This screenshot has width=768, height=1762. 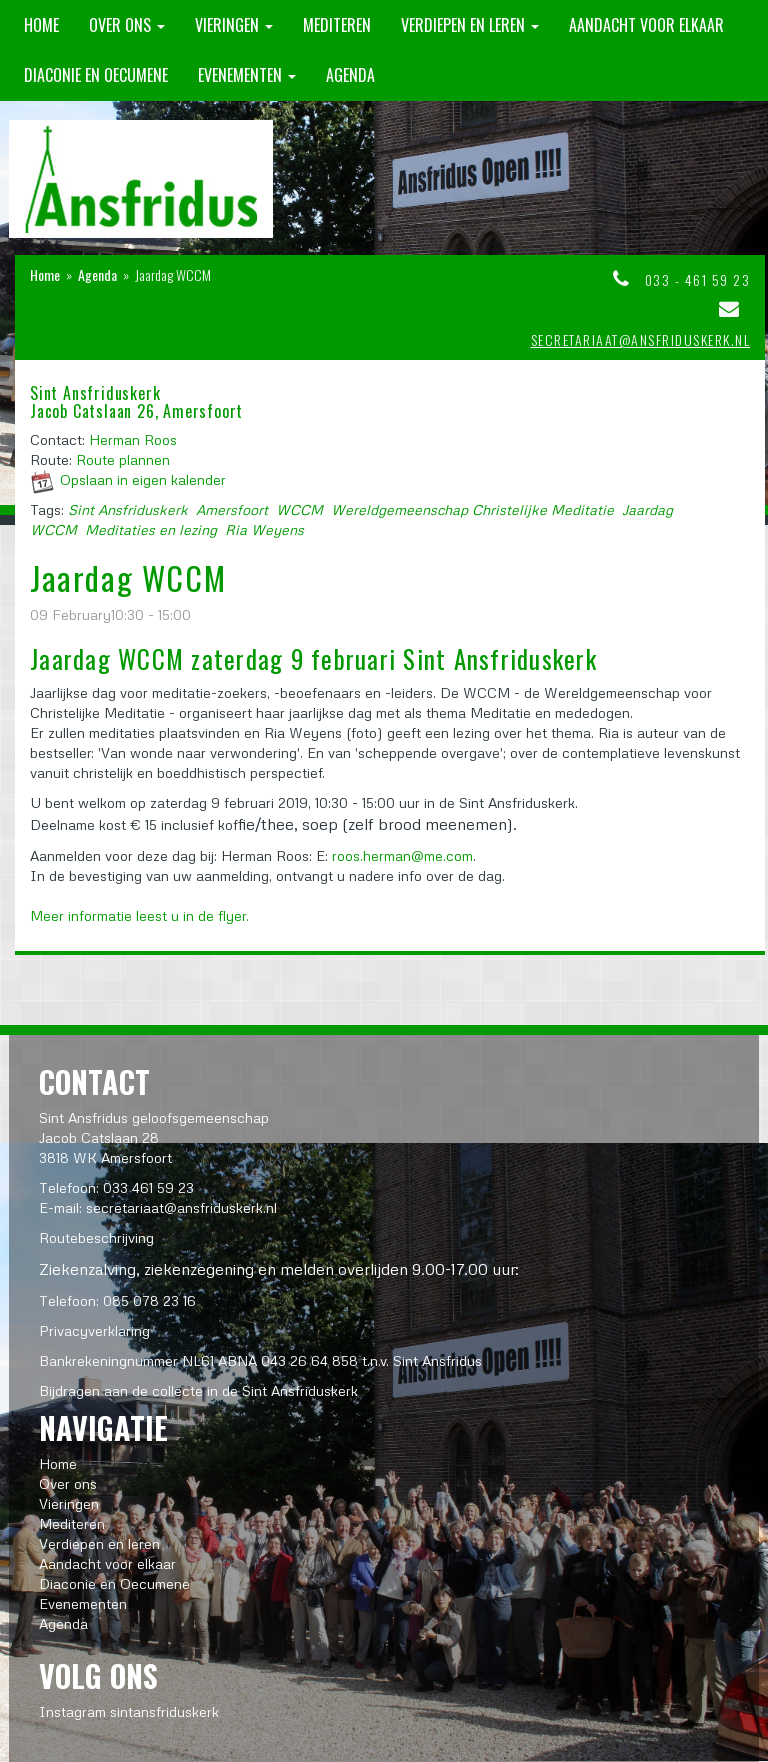 I want to click on Home, so click(x=41, y=25).